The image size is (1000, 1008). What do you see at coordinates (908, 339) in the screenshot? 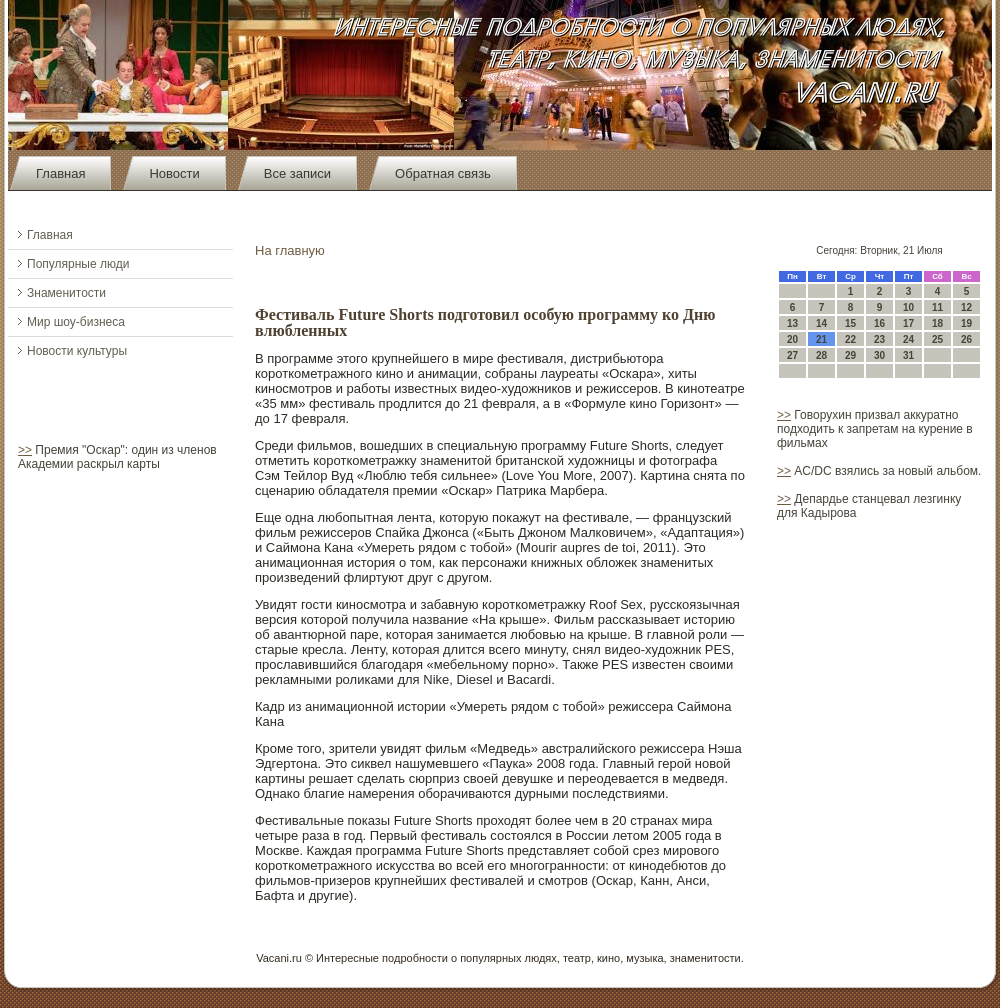
I see `24` at bounding box center [908, 339].